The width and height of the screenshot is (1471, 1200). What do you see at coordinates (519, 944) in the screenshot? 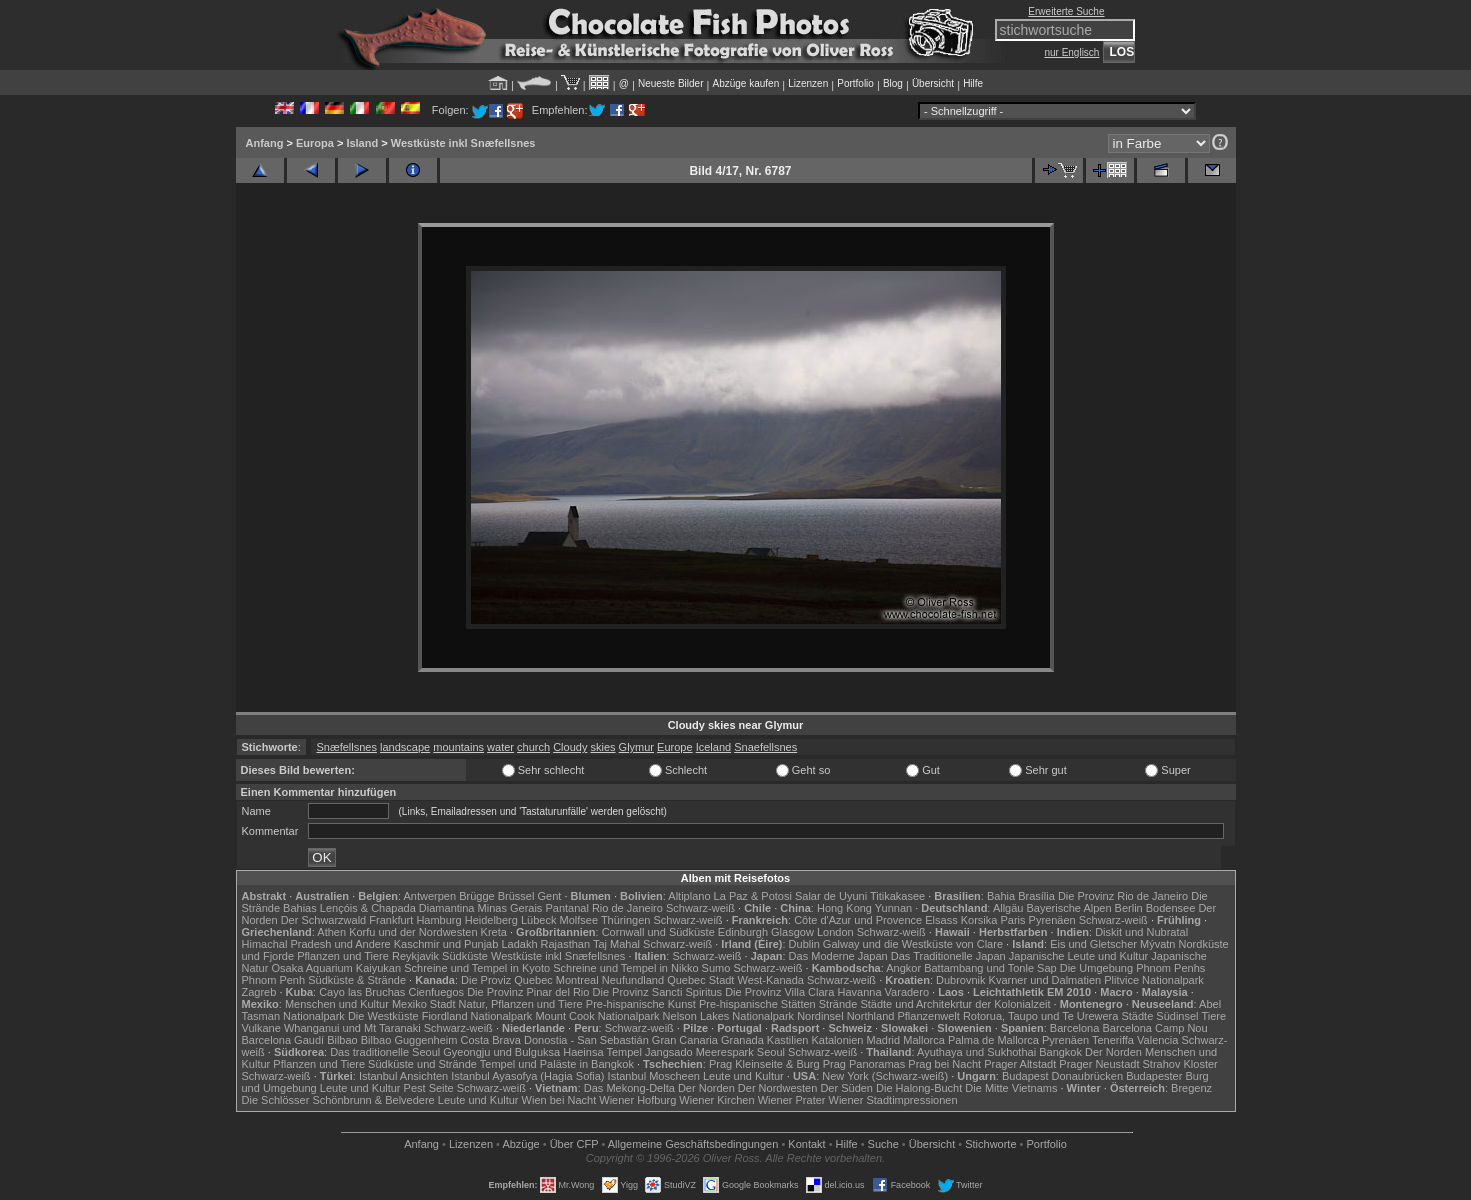
I see `Ladakh` at bounding box center [519, 944].